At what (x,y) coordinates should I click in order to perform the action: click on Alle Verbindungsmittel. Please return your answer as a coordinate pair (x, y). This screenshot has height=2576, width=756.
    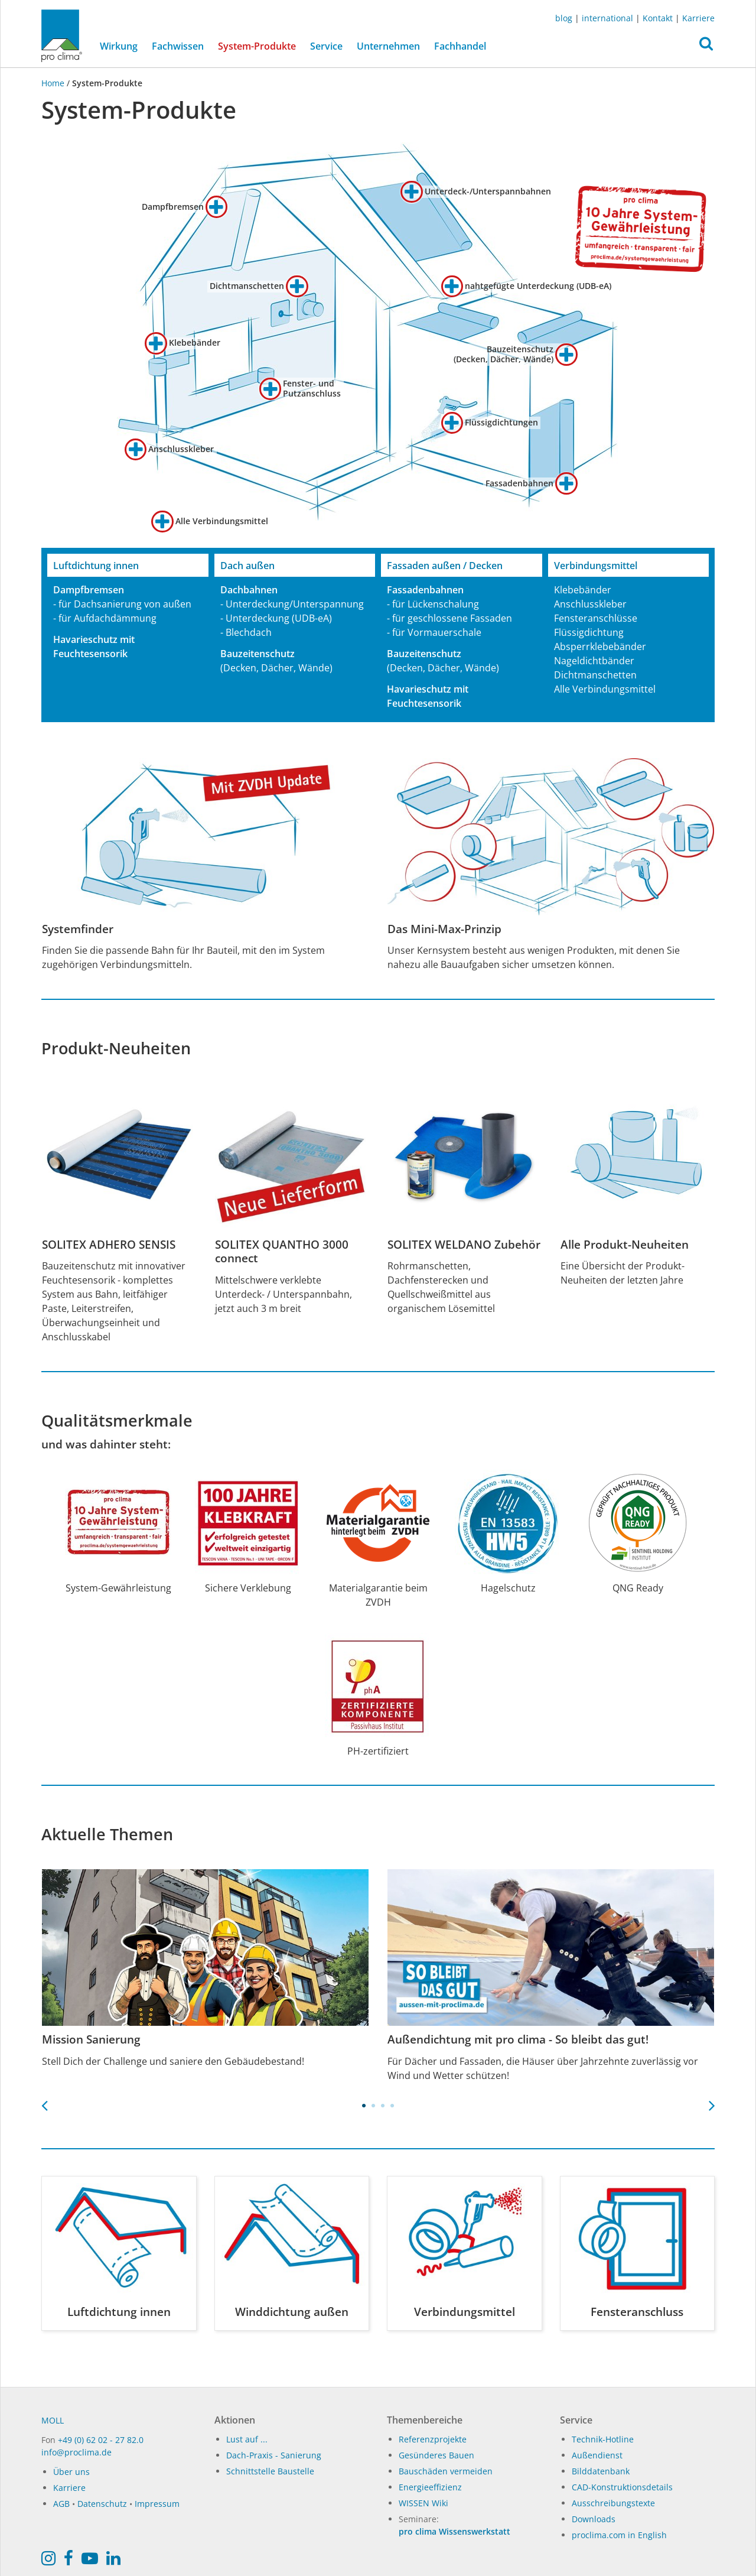
    Looking at the image, I should click on (605, 689).